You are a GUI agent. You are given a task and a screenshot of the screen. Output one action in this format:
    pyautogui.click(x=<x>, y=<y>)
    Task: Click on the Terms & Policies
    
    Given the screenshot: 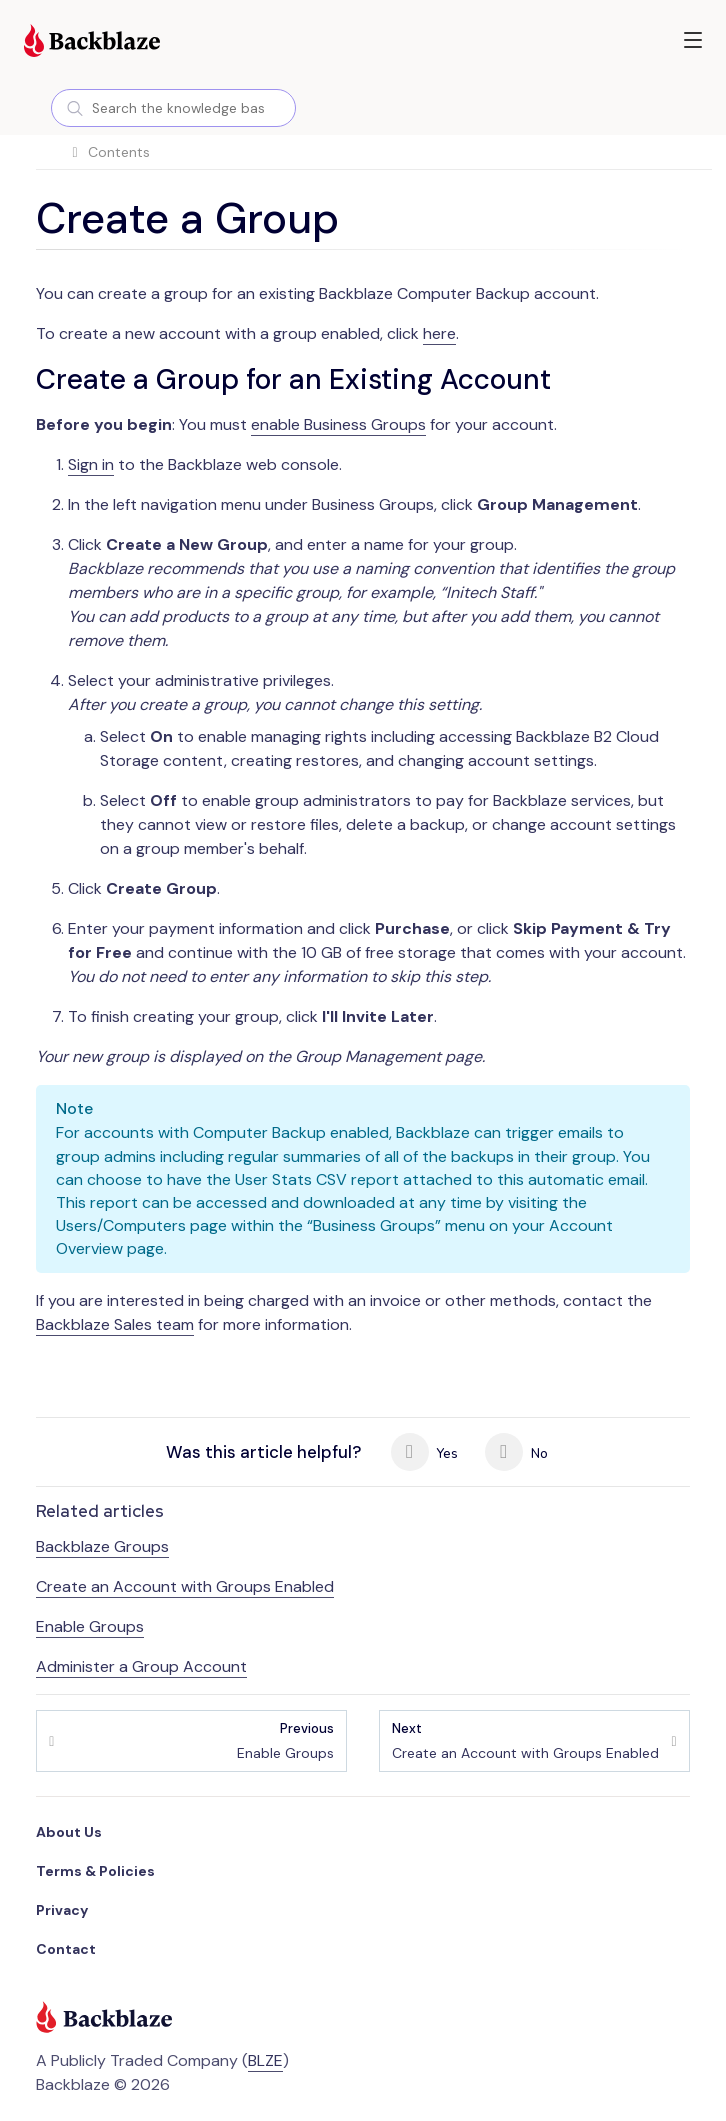 What is the action you would take?
    pyautogui.click(x=95, y=1871)
    